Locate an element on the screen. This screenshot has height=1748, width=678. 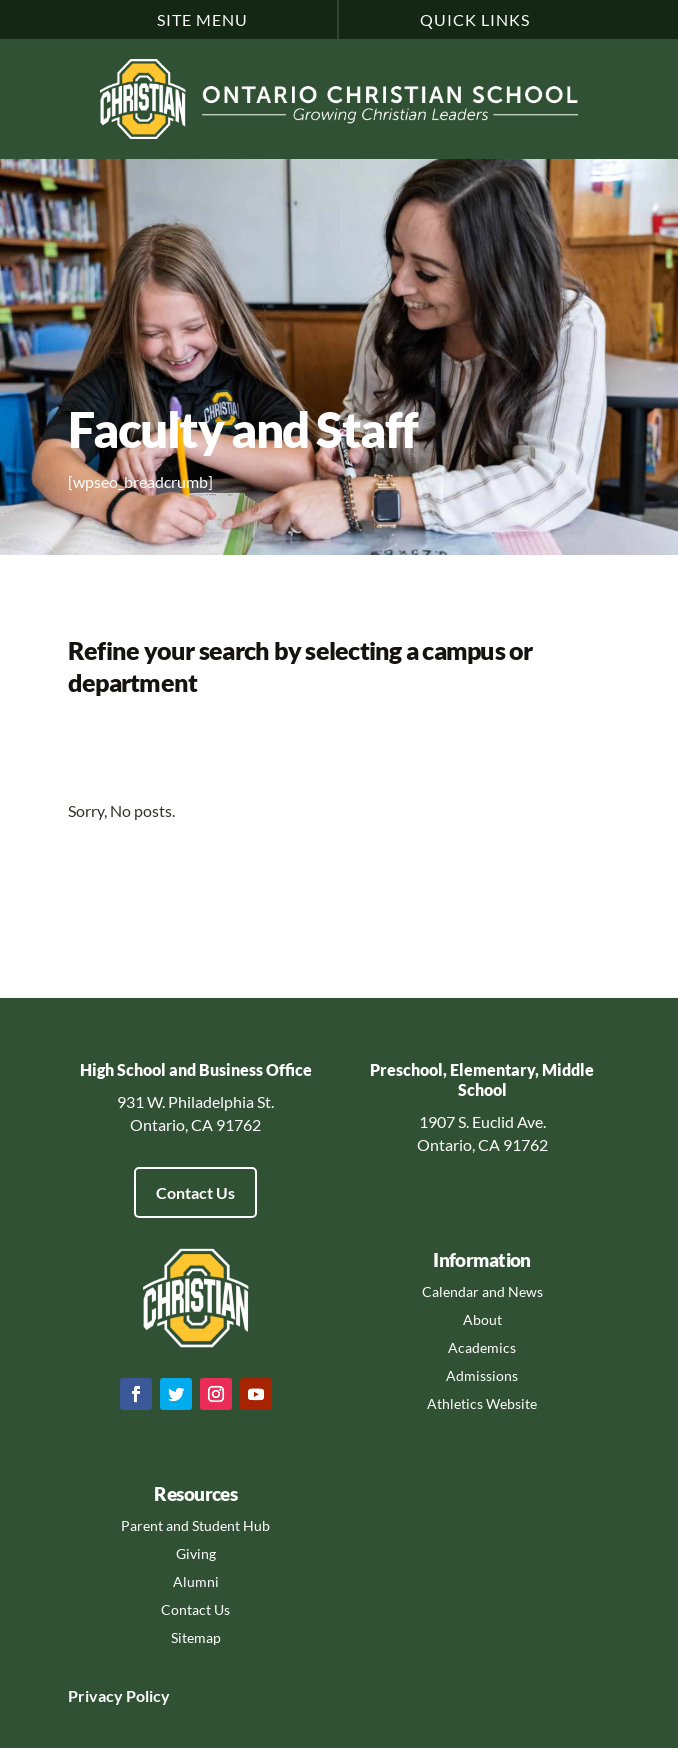
About is located at coordinates (482, 1319).